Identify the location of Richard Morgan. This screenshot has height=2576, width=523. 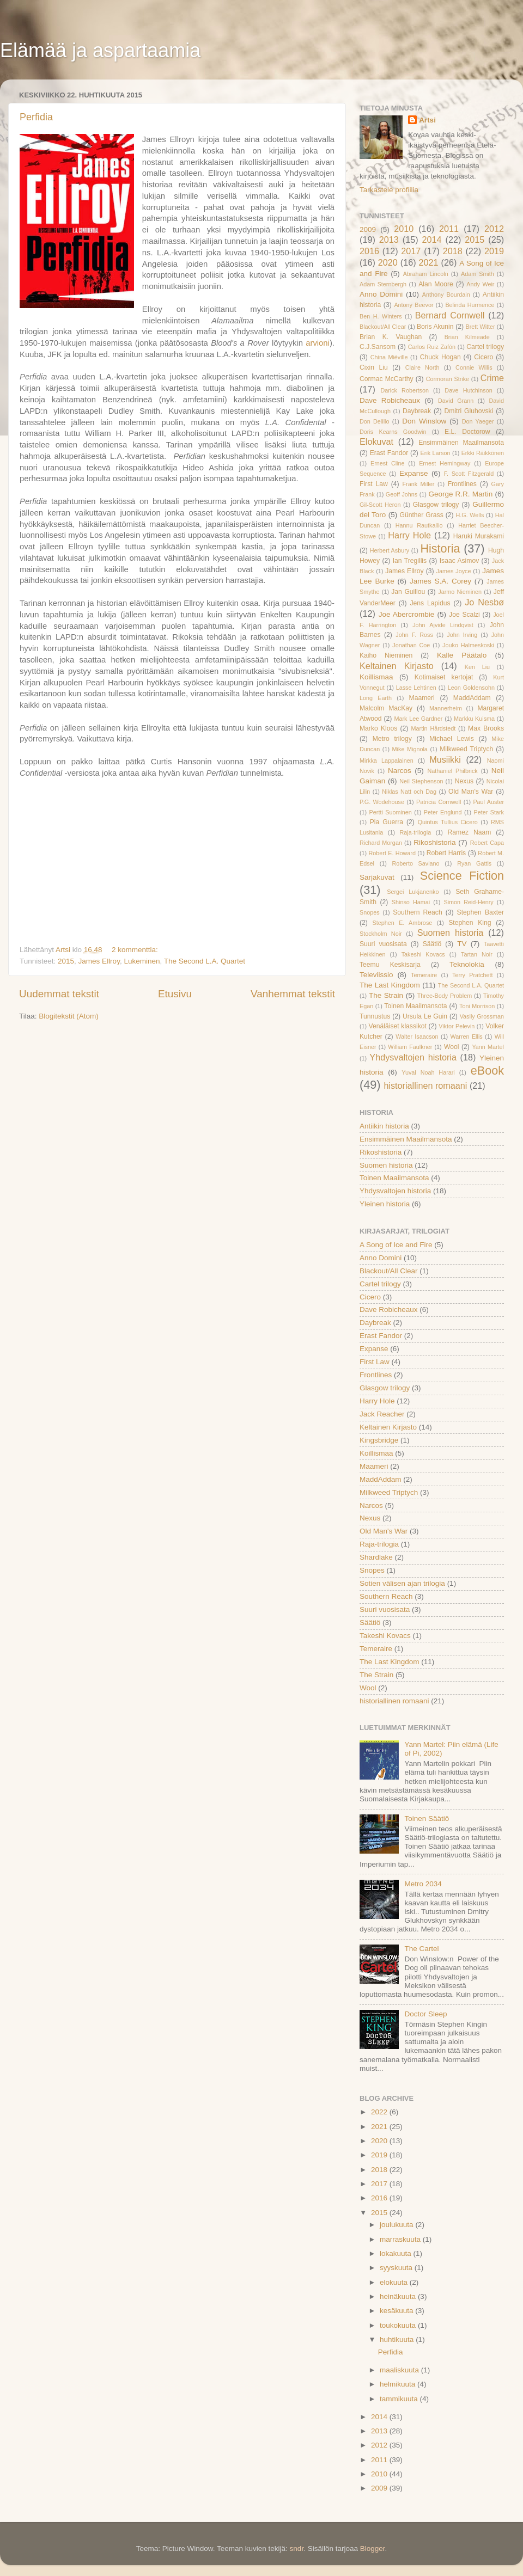
(381, 842).